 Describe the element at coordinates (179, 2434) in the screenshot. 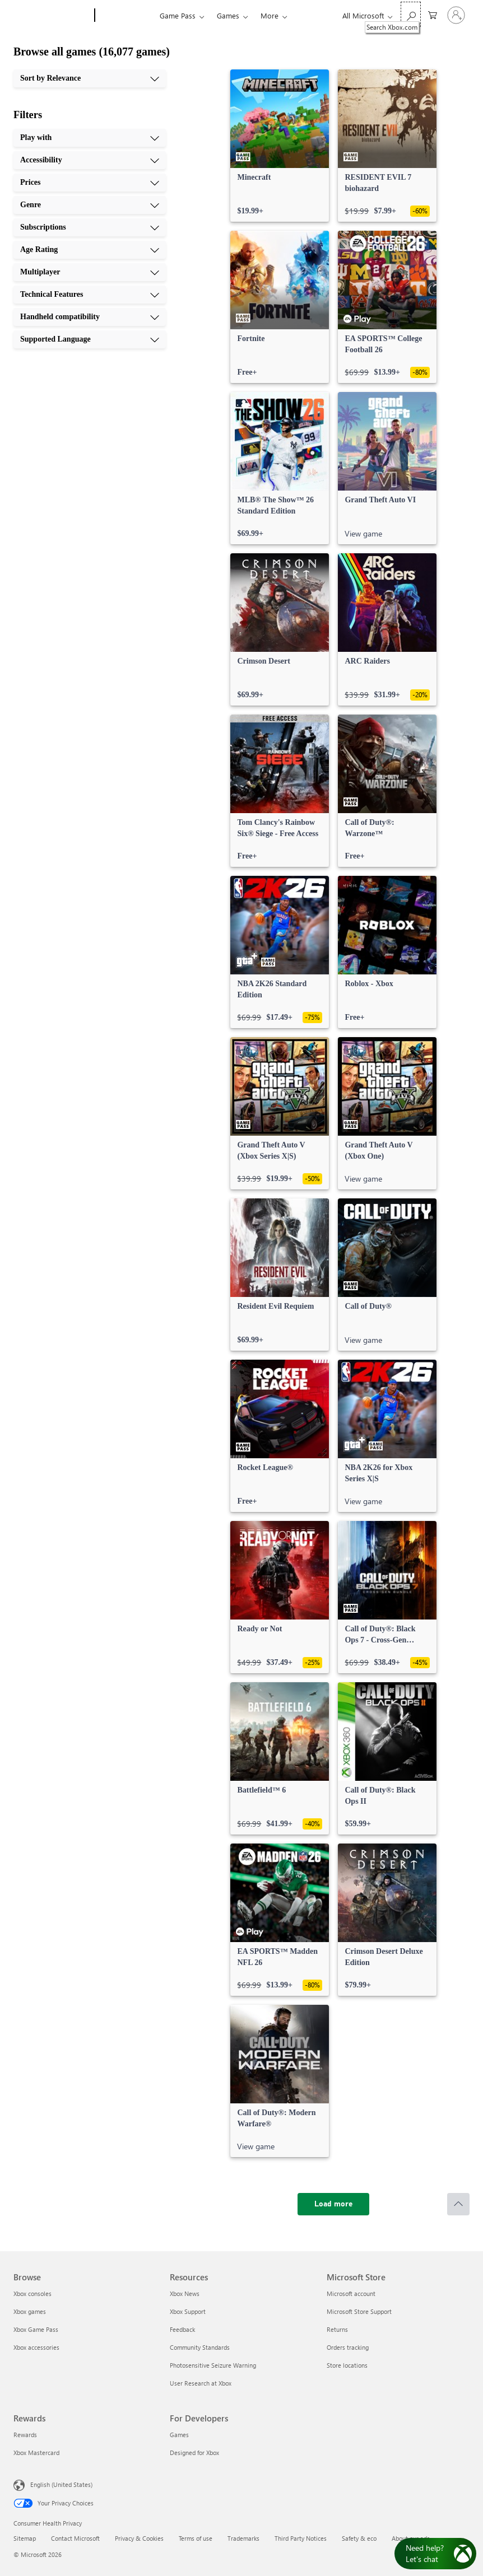

I see `Games [Games For Developers]` at that location.